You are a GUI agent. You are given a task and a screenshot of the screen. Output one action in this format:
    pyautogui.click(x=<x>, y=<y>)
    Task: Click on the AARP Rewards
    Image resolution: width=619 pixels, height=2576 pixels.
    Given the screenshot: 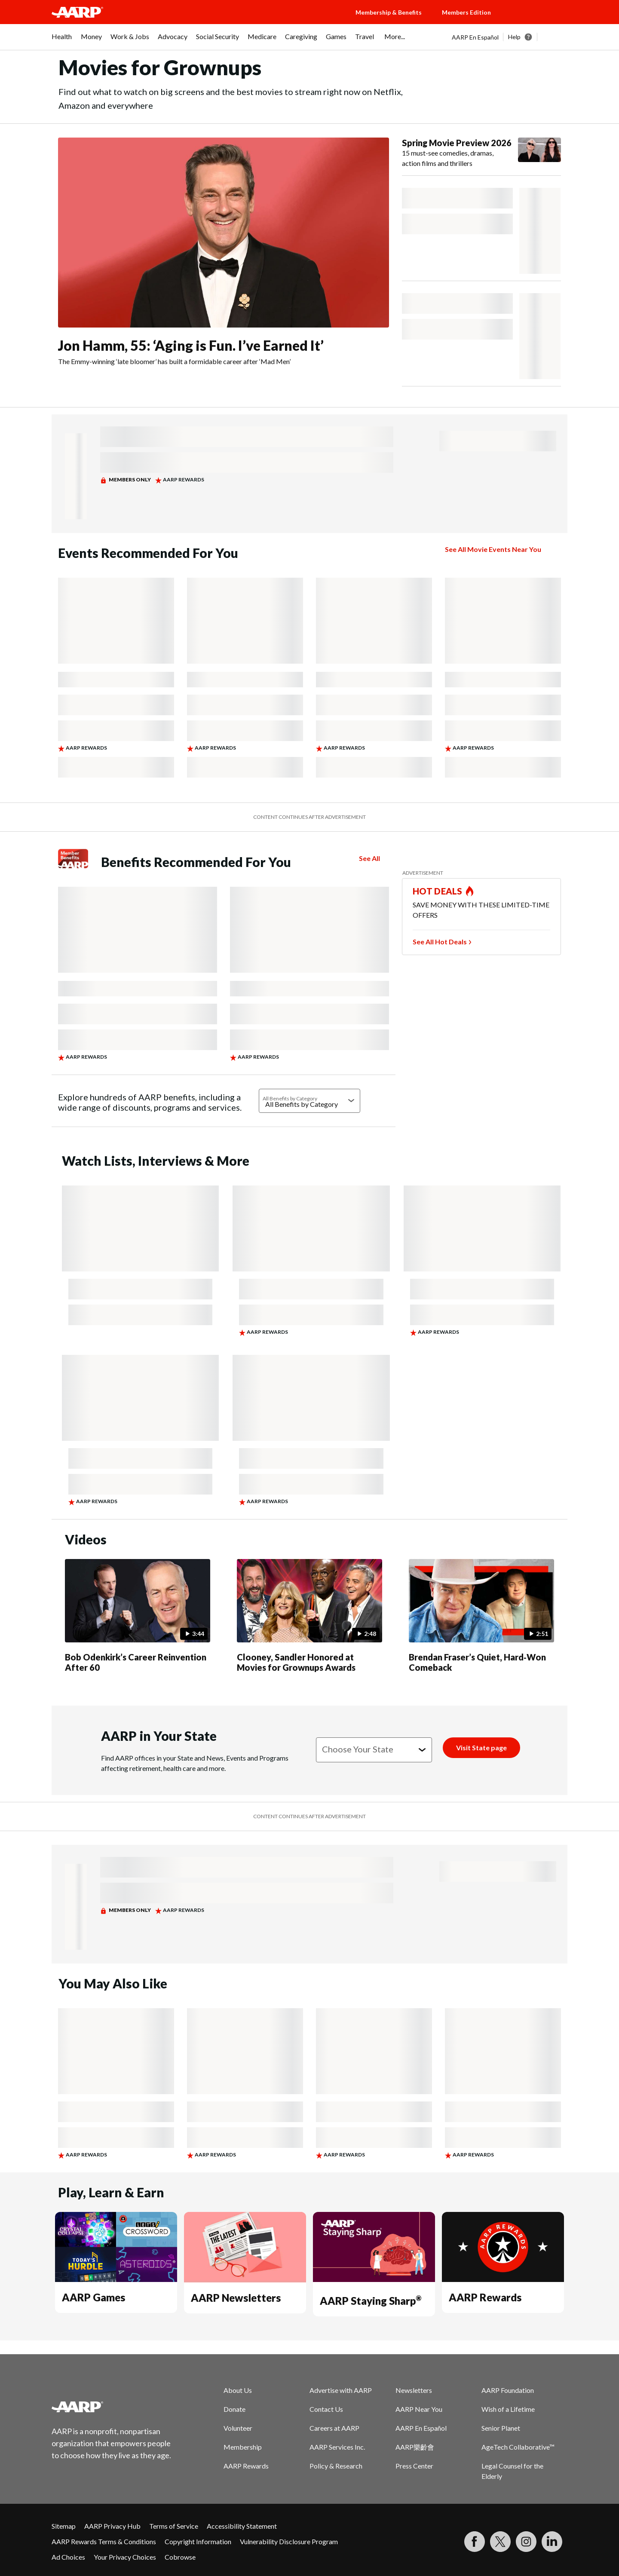 What is the action you would take?
    pyautogui.click(x=485, y=2297)
    